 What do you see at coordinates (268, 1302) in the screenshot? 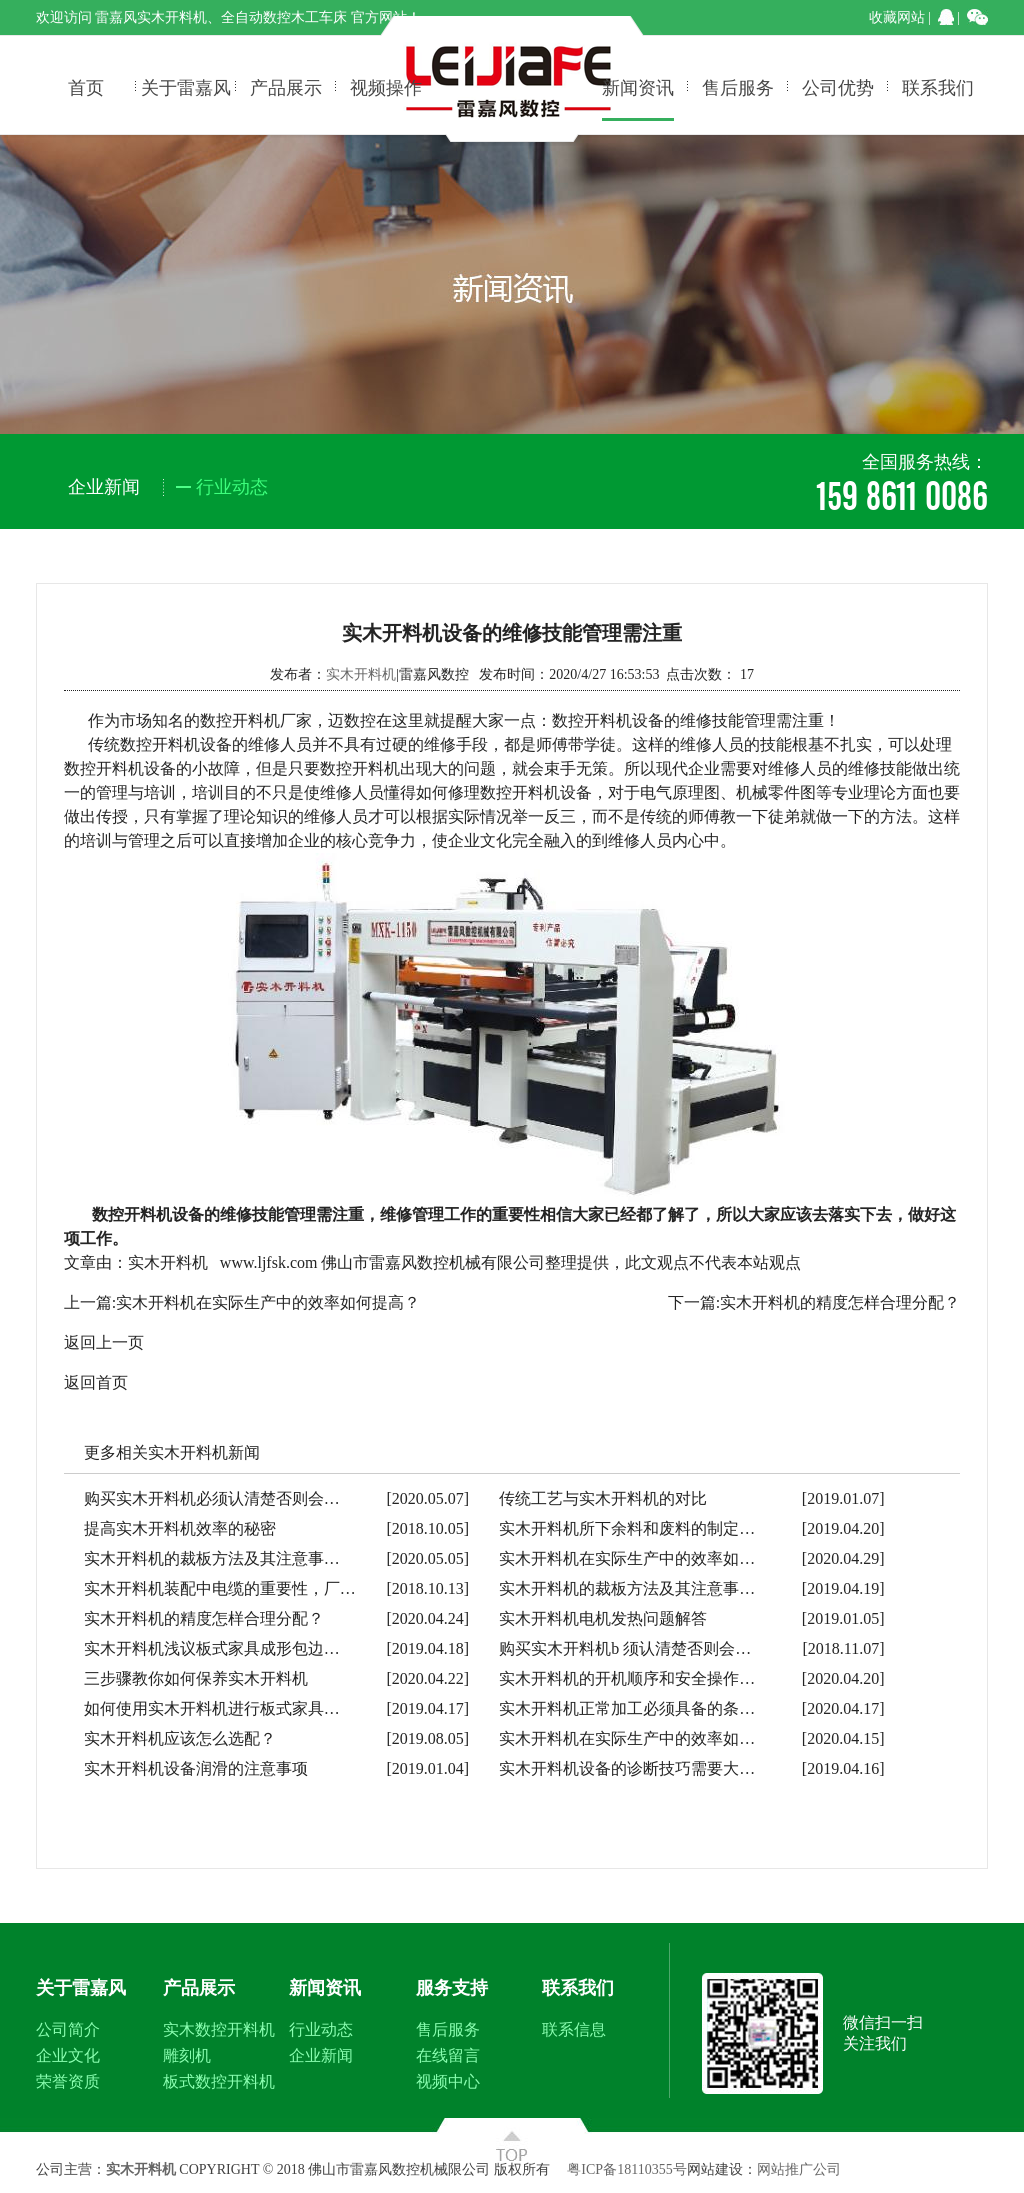
I see `实木开料机在实际生产中的效率如何提高？` at bounding box center [268, 1302].